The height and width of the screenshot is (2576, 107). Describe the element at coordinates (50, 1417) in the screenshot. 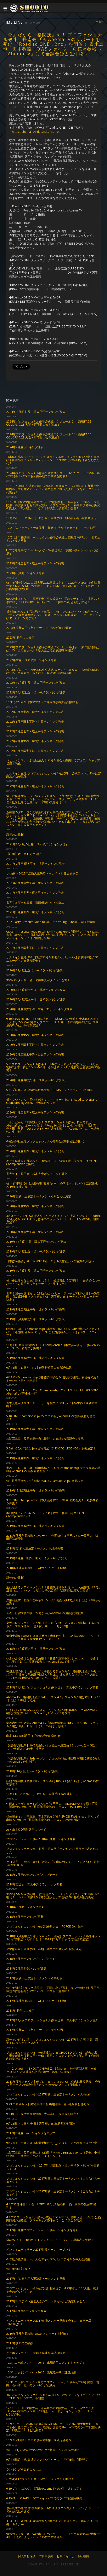

I see `5.10 ONE Championshipバンコク大会がAbemaTVで無料視聴可能です！` at that location.